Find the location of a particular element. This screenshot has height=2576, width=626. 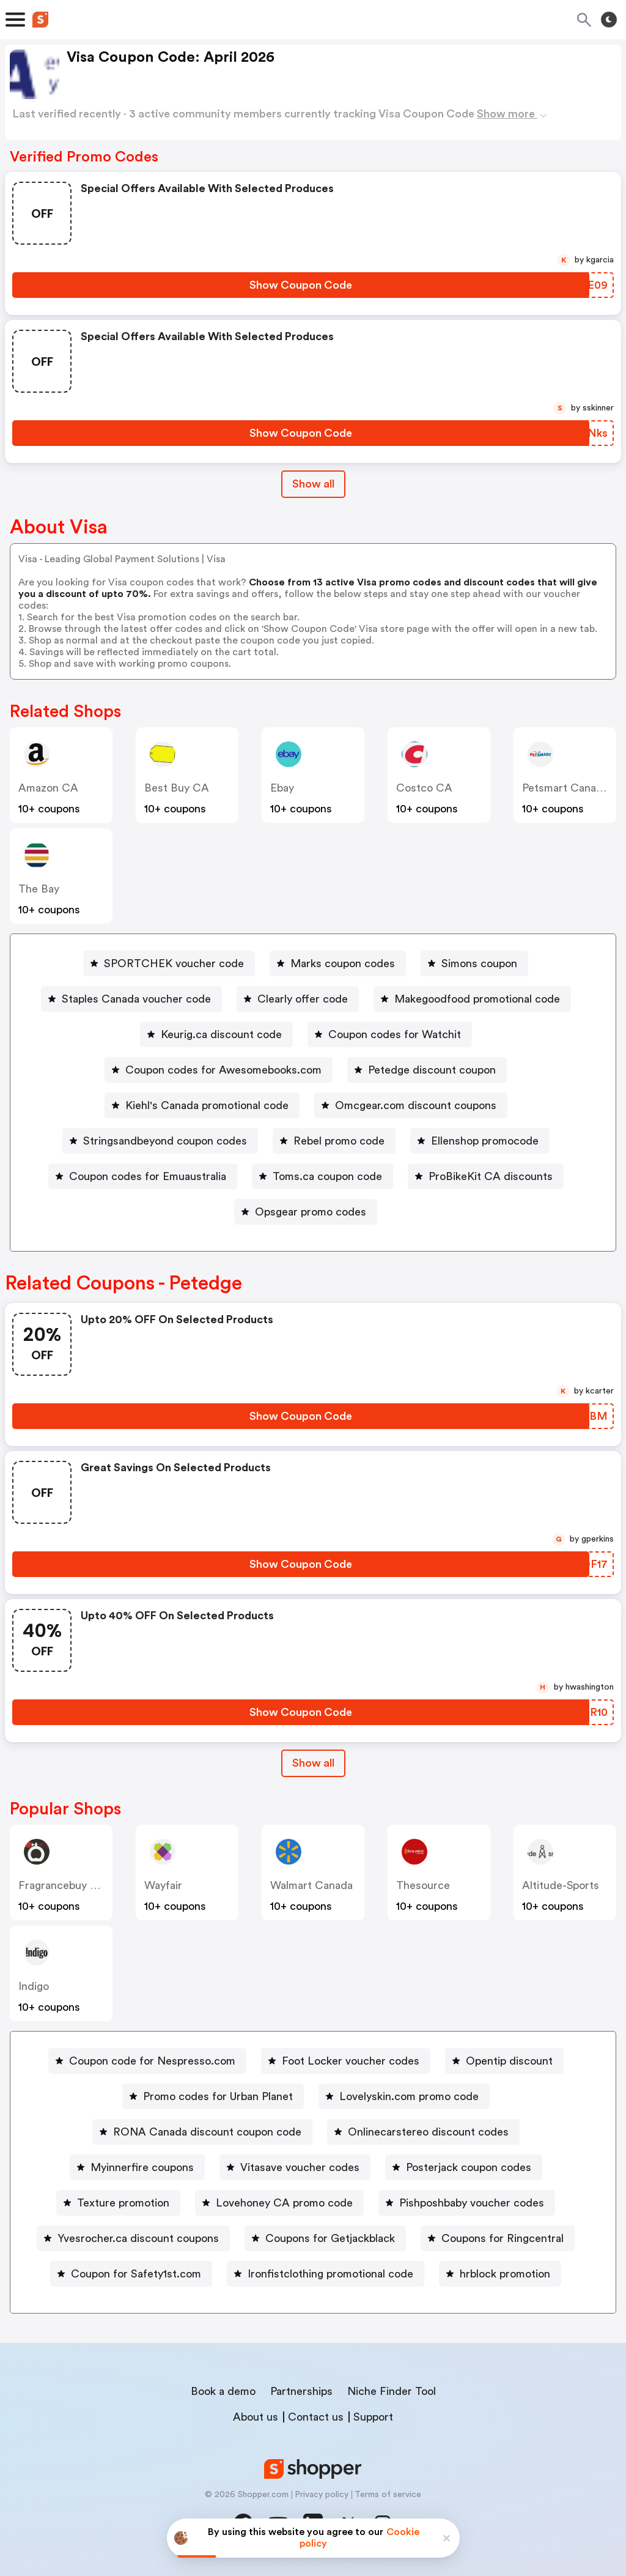

Show all [Show All Button] is located at coordinates (313, 483).